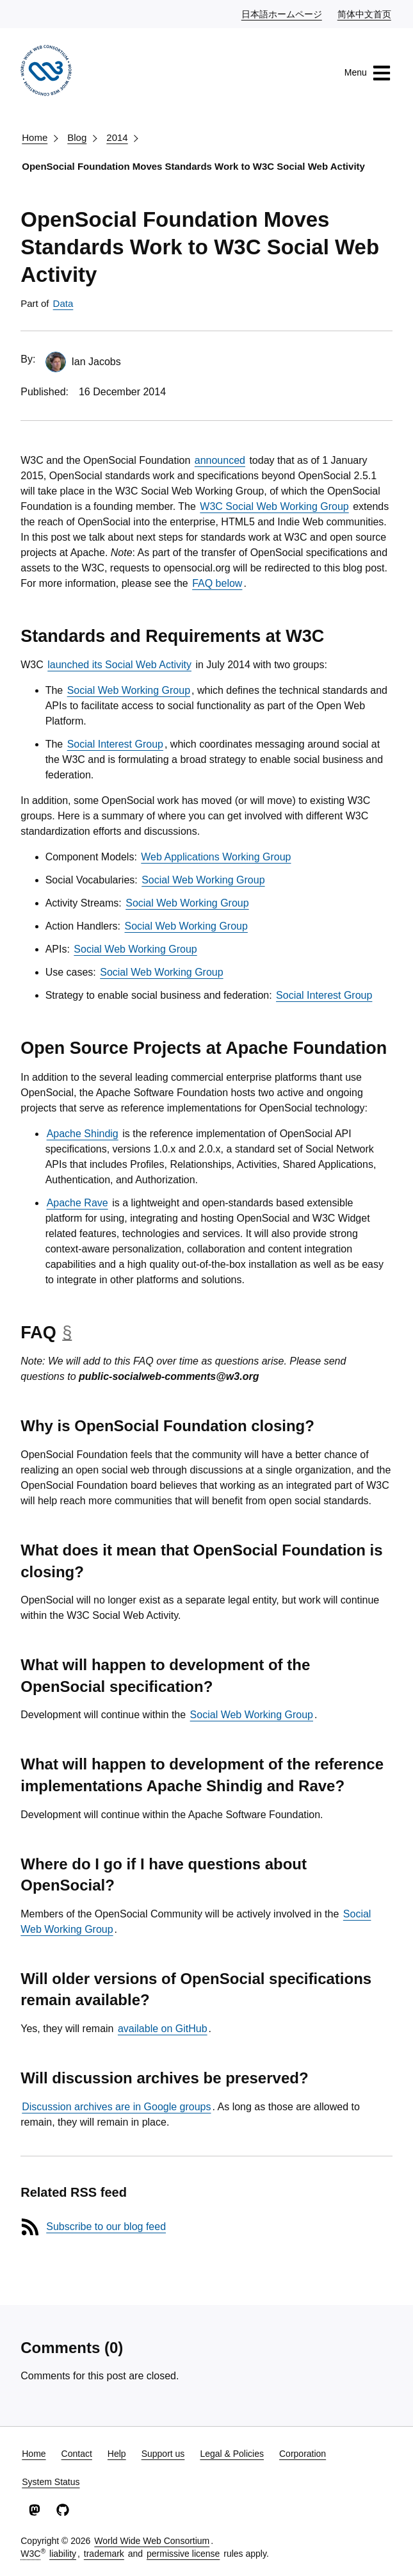 The width and height of the screenshot is (413, 2576). Describe the element at coordinates (115, 744) in the screenshot. I see `Social Interest Group` at that location.